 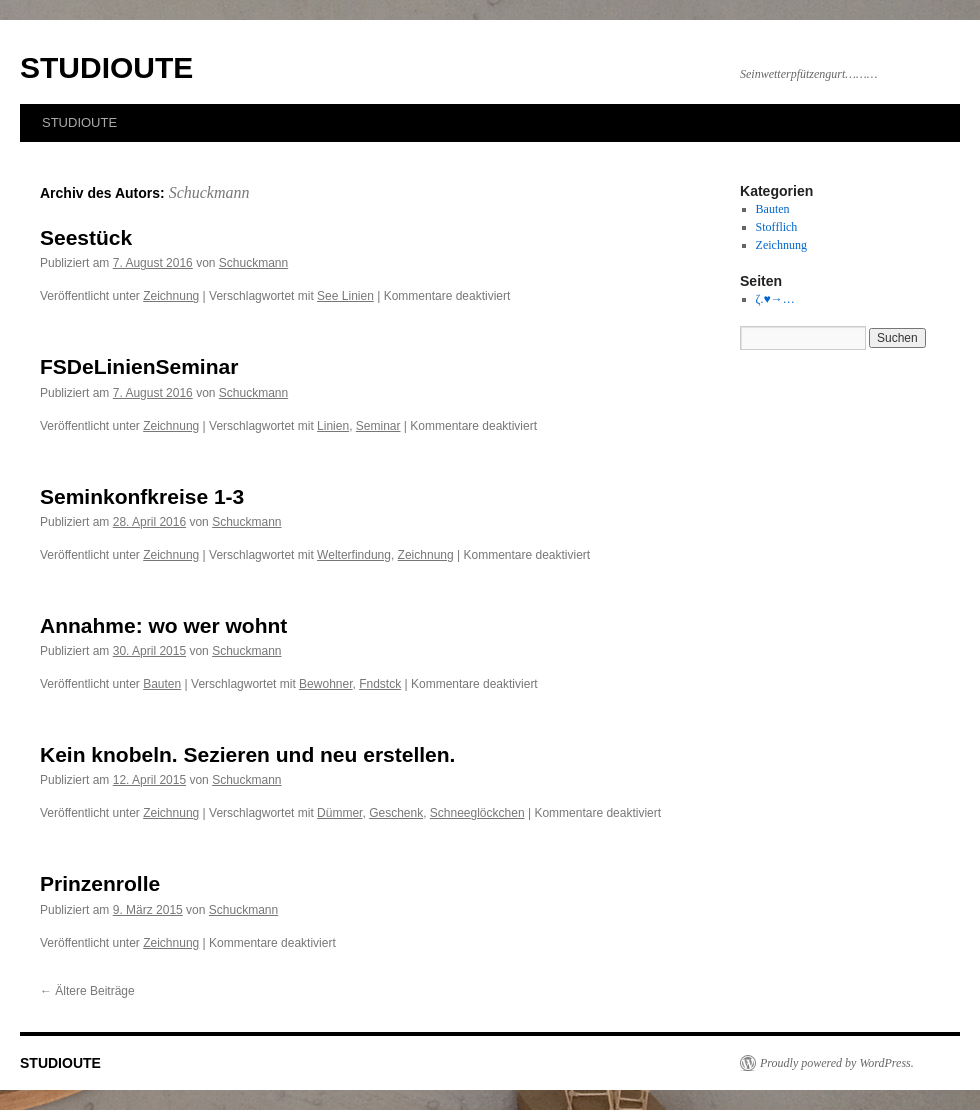 What do you see at coordinates (396, 813) in the screenshot?
I see `Geschenk` at bounding box center [396, 813].